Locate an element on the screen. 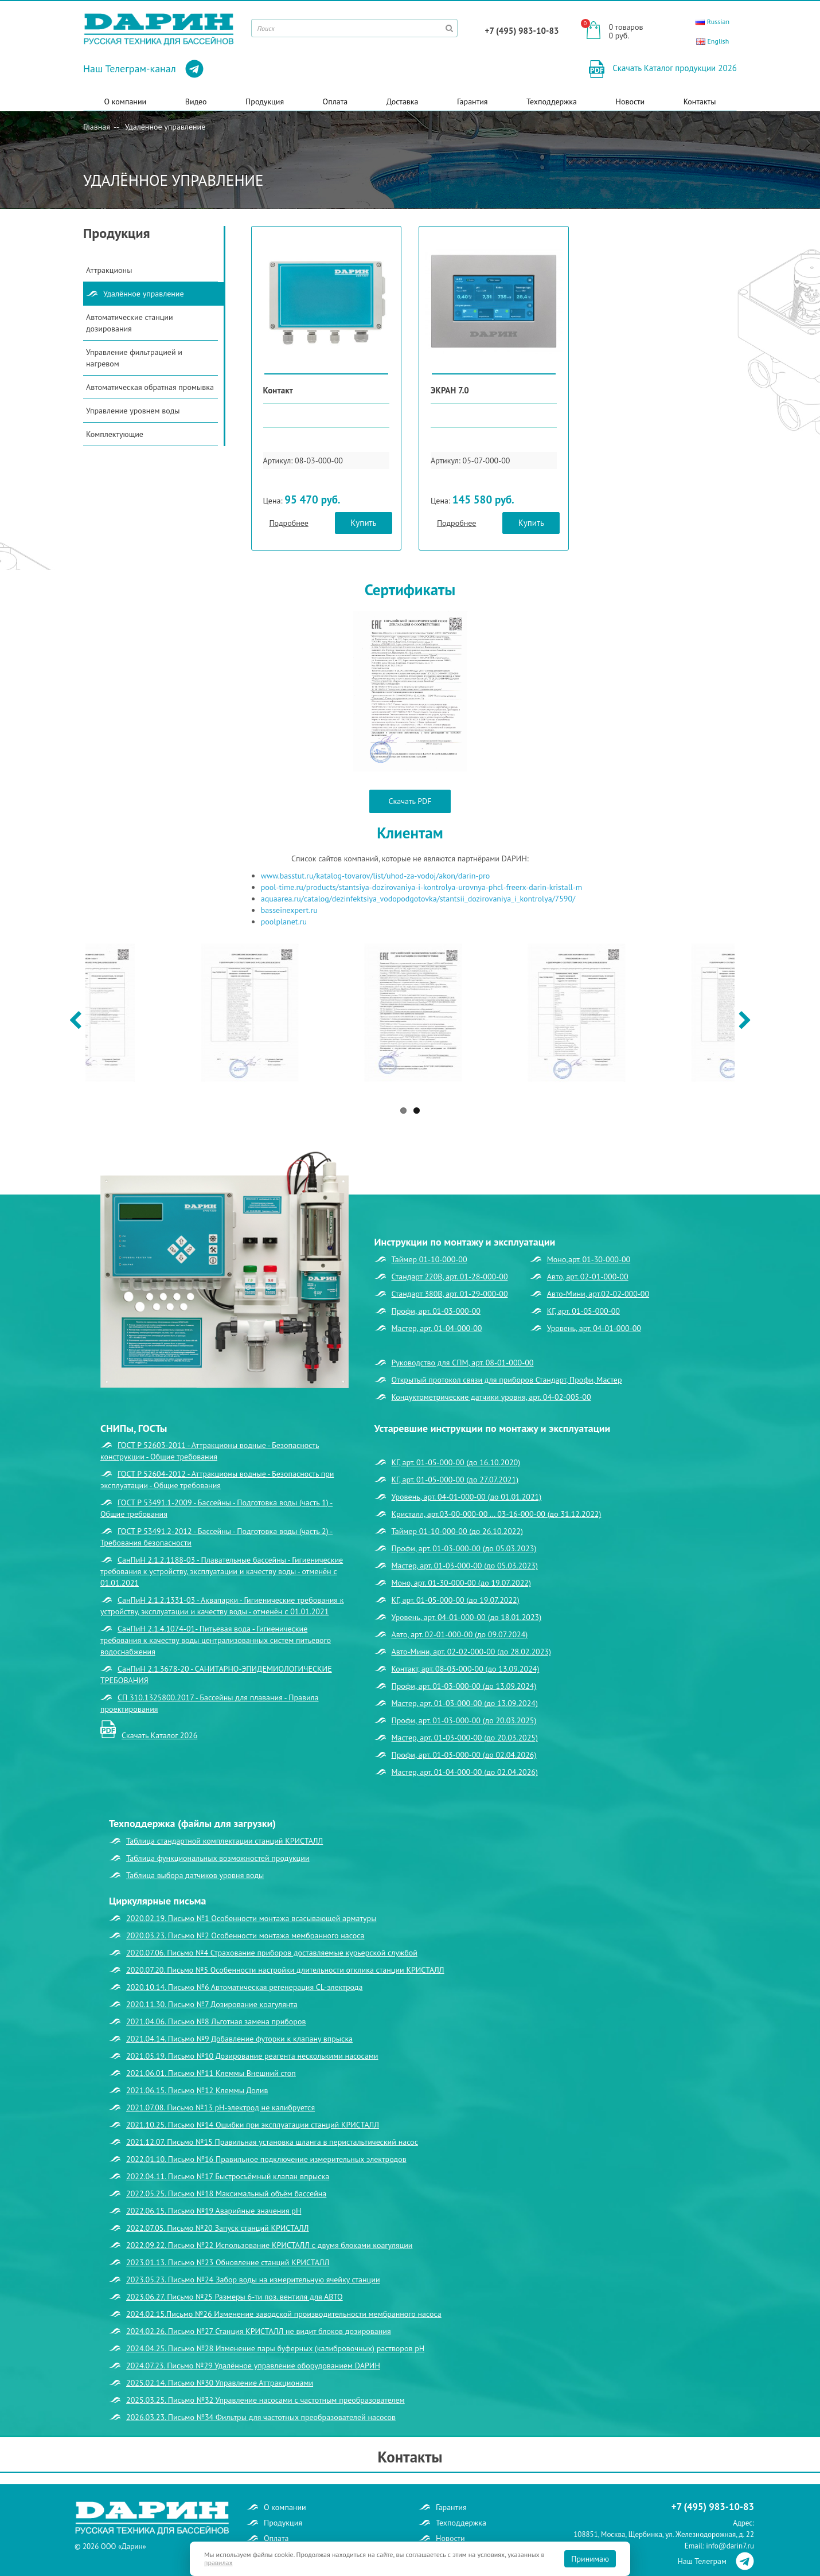 The height and width of the screenshot is (2576, 820). Мастер, арт. 01-03-000-00 (до 20.03.2025) is located at coordinates (465, 1737).